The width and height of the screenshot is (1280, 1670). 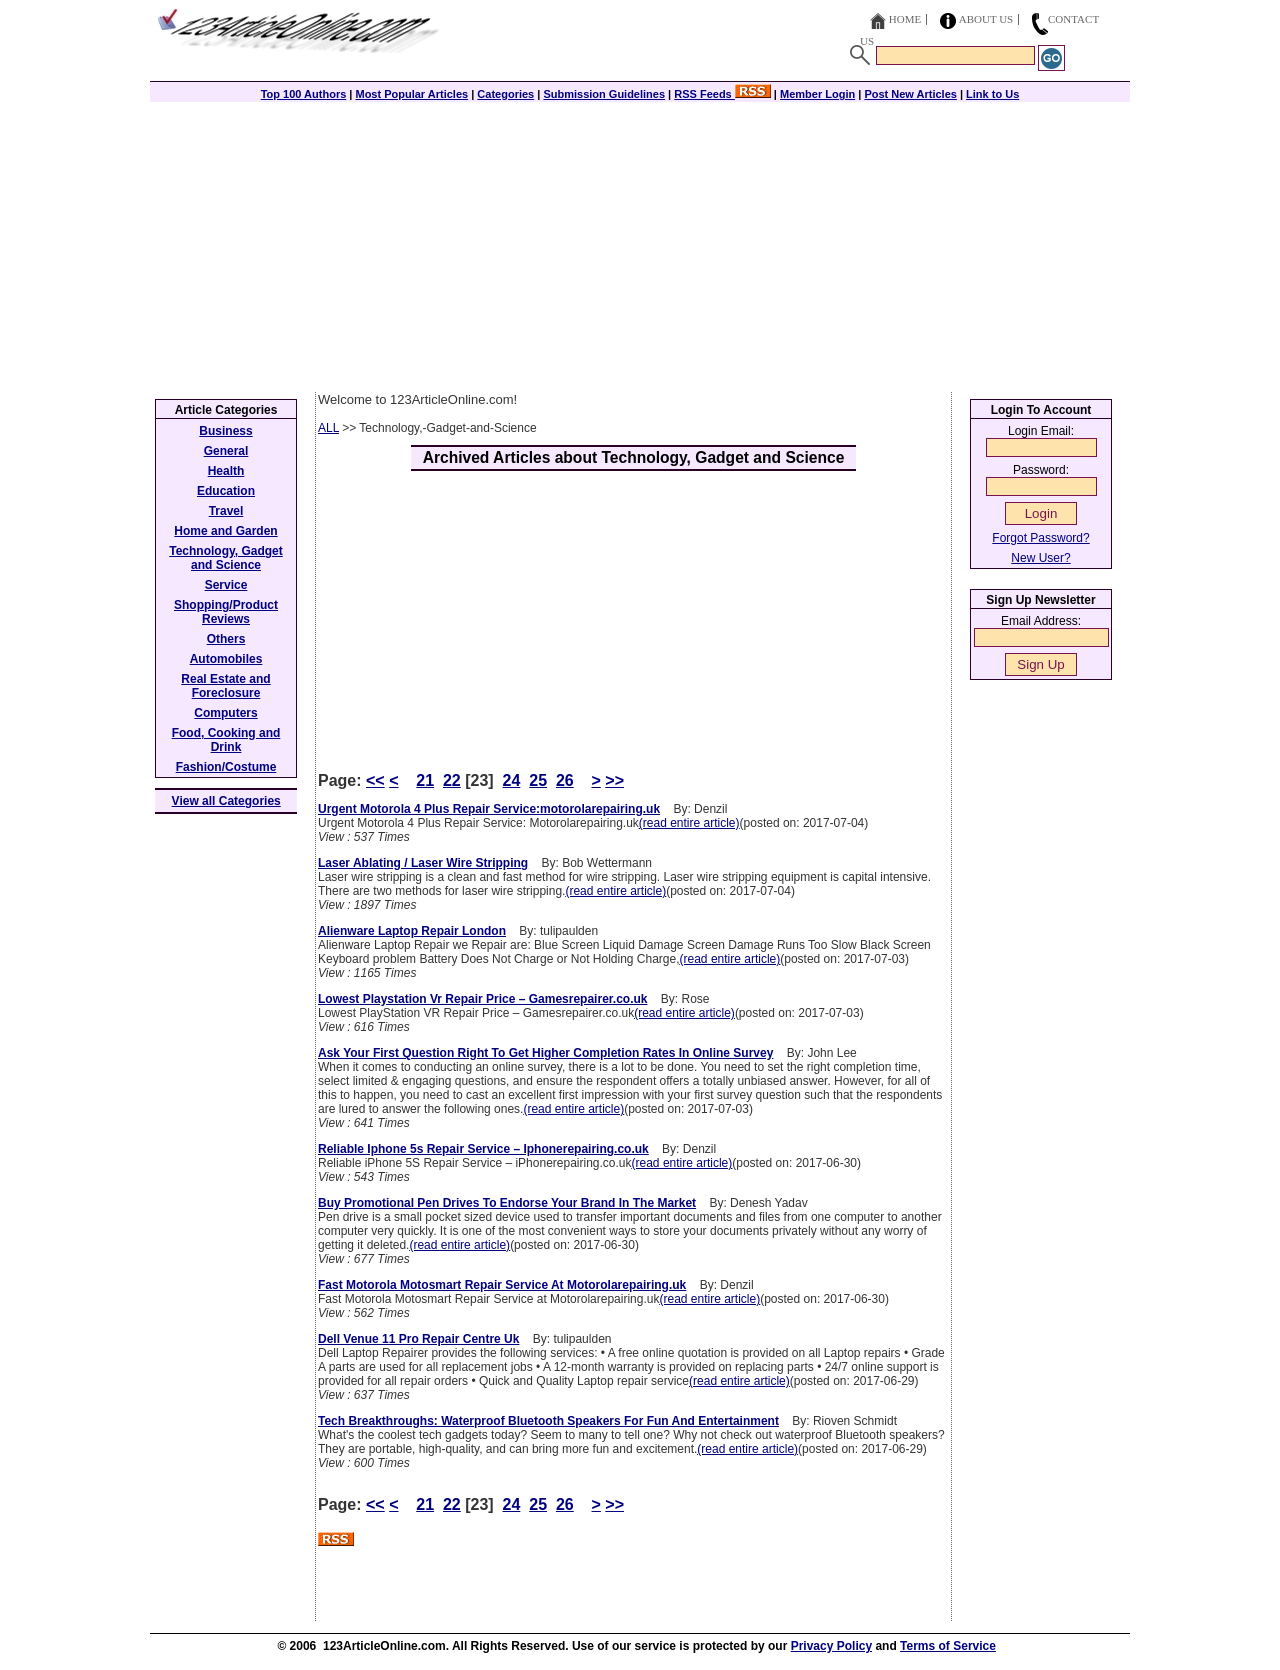 What do you see at coordinates (545, 1053) in the screenshot?
I see `Ask Your First Question Right To Get Higher Completion Rates In Online Survey` at bounding box center [545, 1053].